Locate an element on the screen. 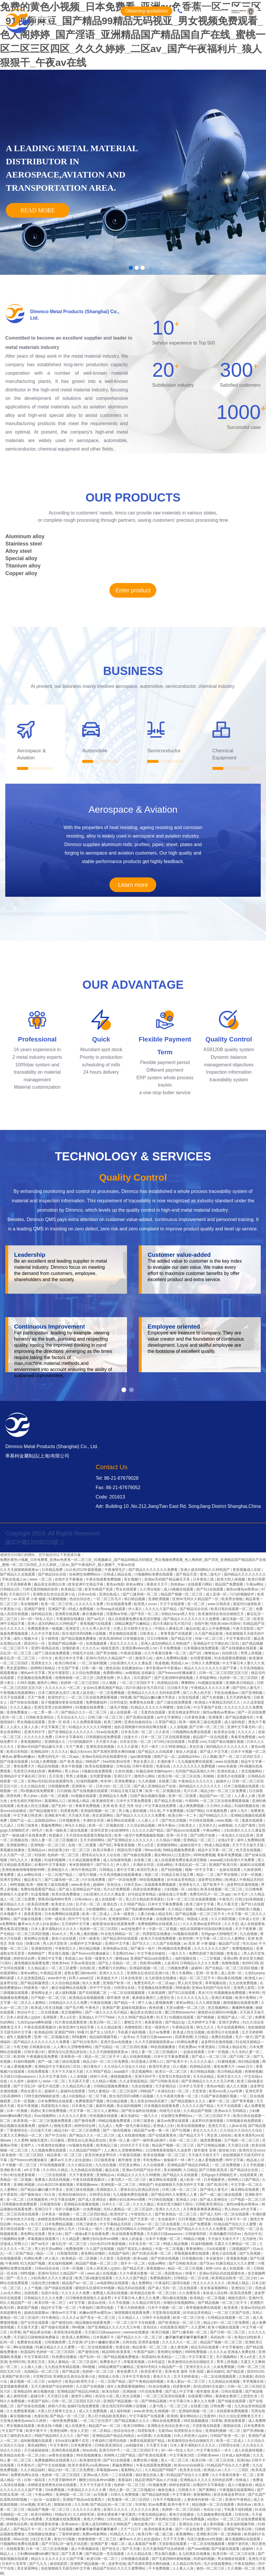 The image size is (266, 2576). 一女二男一黄一片 is located at coordinates (44, 1712).